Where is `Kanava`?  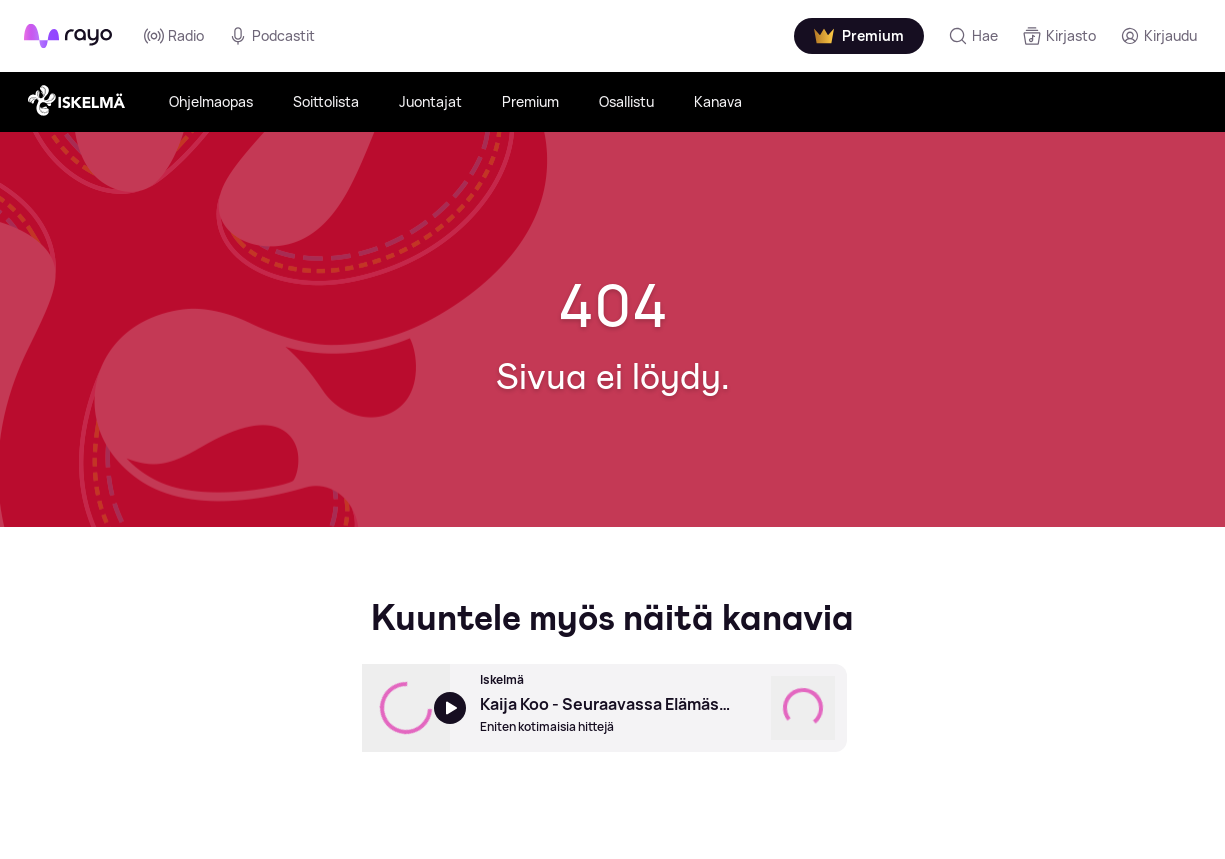
Kanava is located at coordinates (718, 101).